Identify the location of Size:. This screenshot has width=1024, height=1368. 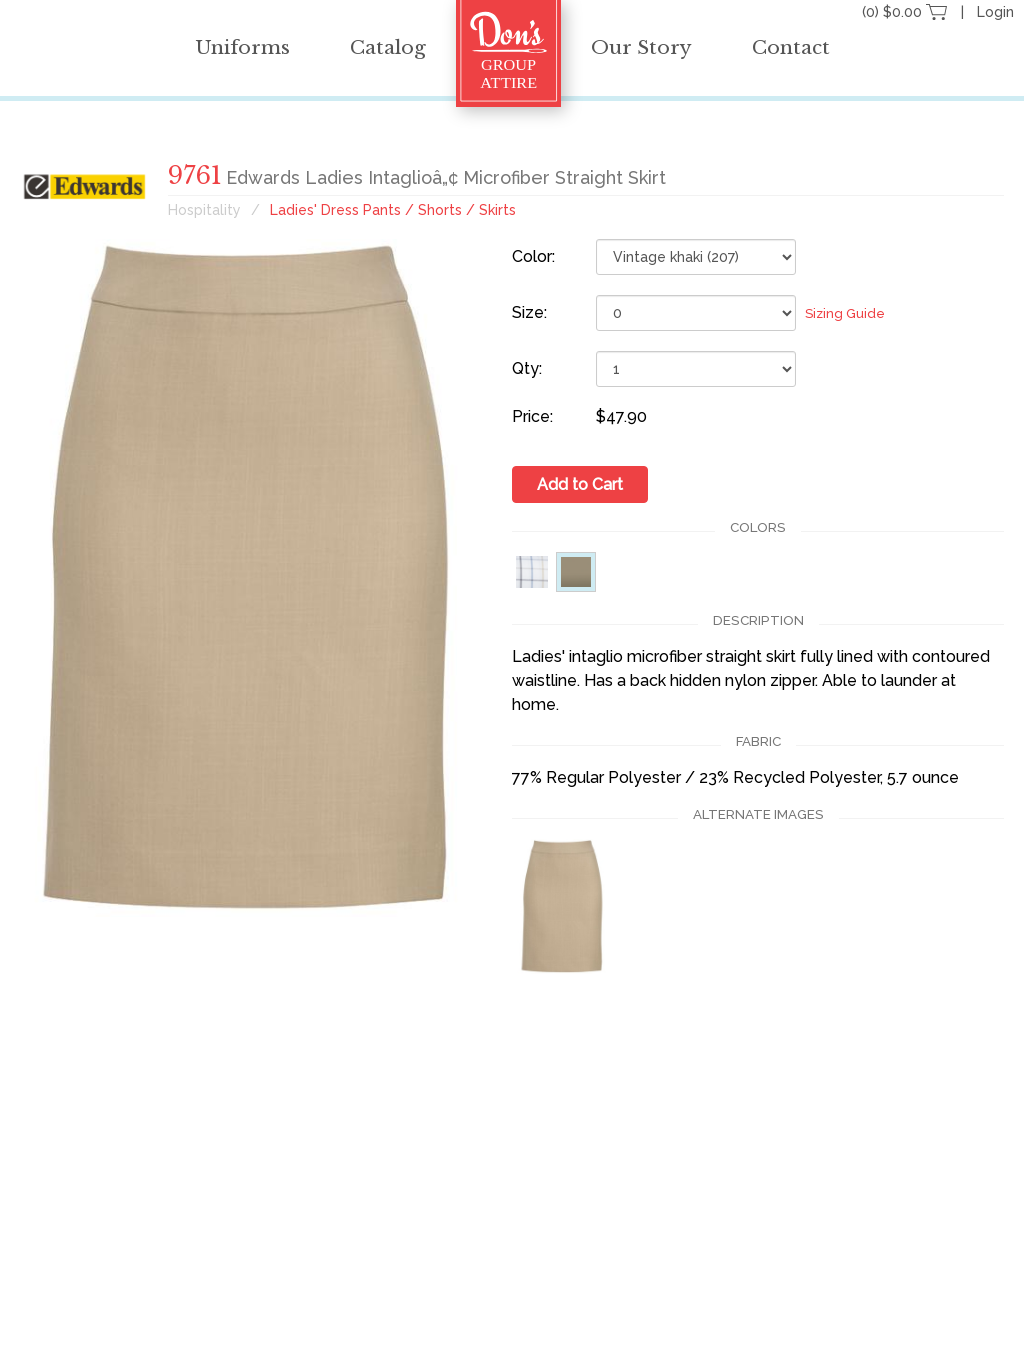
(529, 312).